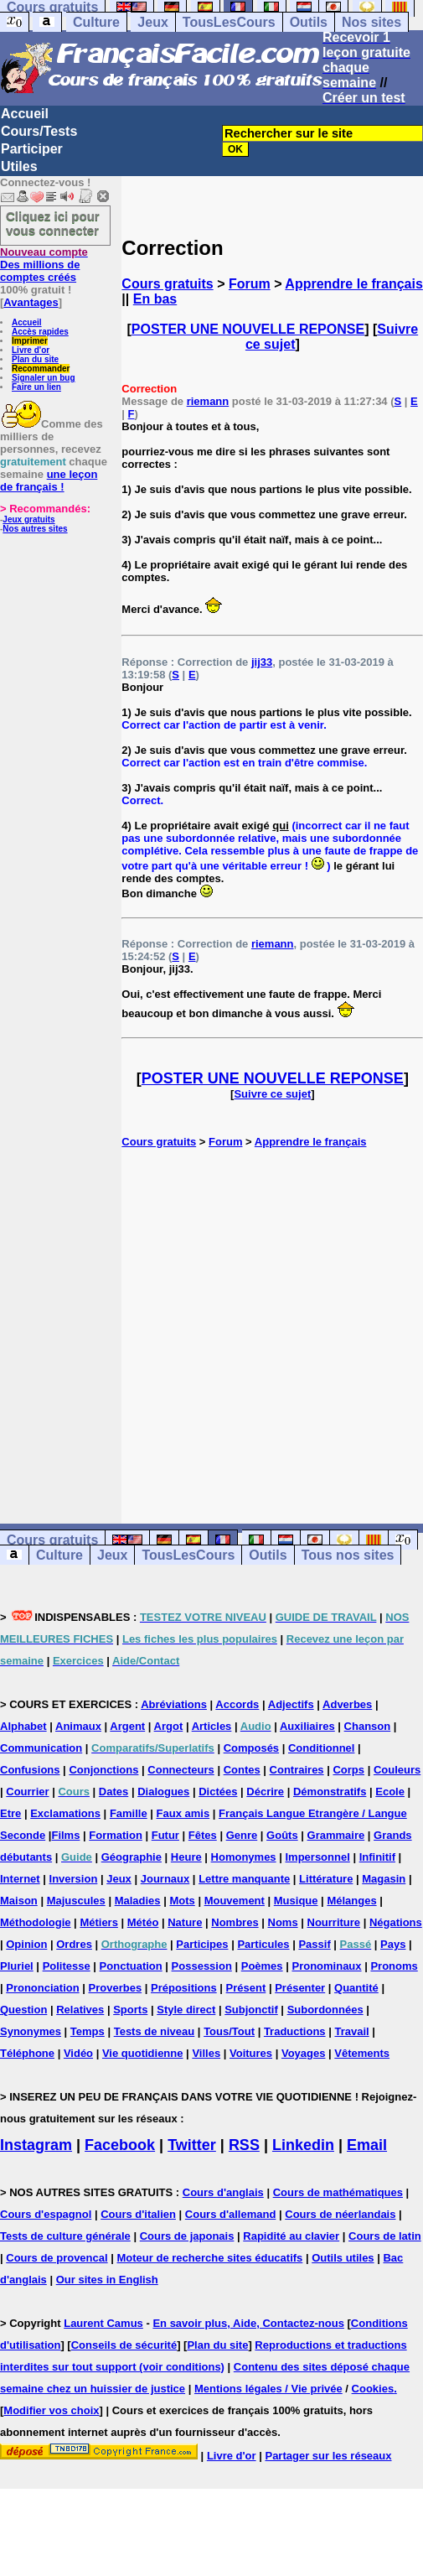 The image size is (423, 2576). What do you see at coordinates (244, 2145) in the screenshot?
I see `RSS` at bounding box center [244, 2145].